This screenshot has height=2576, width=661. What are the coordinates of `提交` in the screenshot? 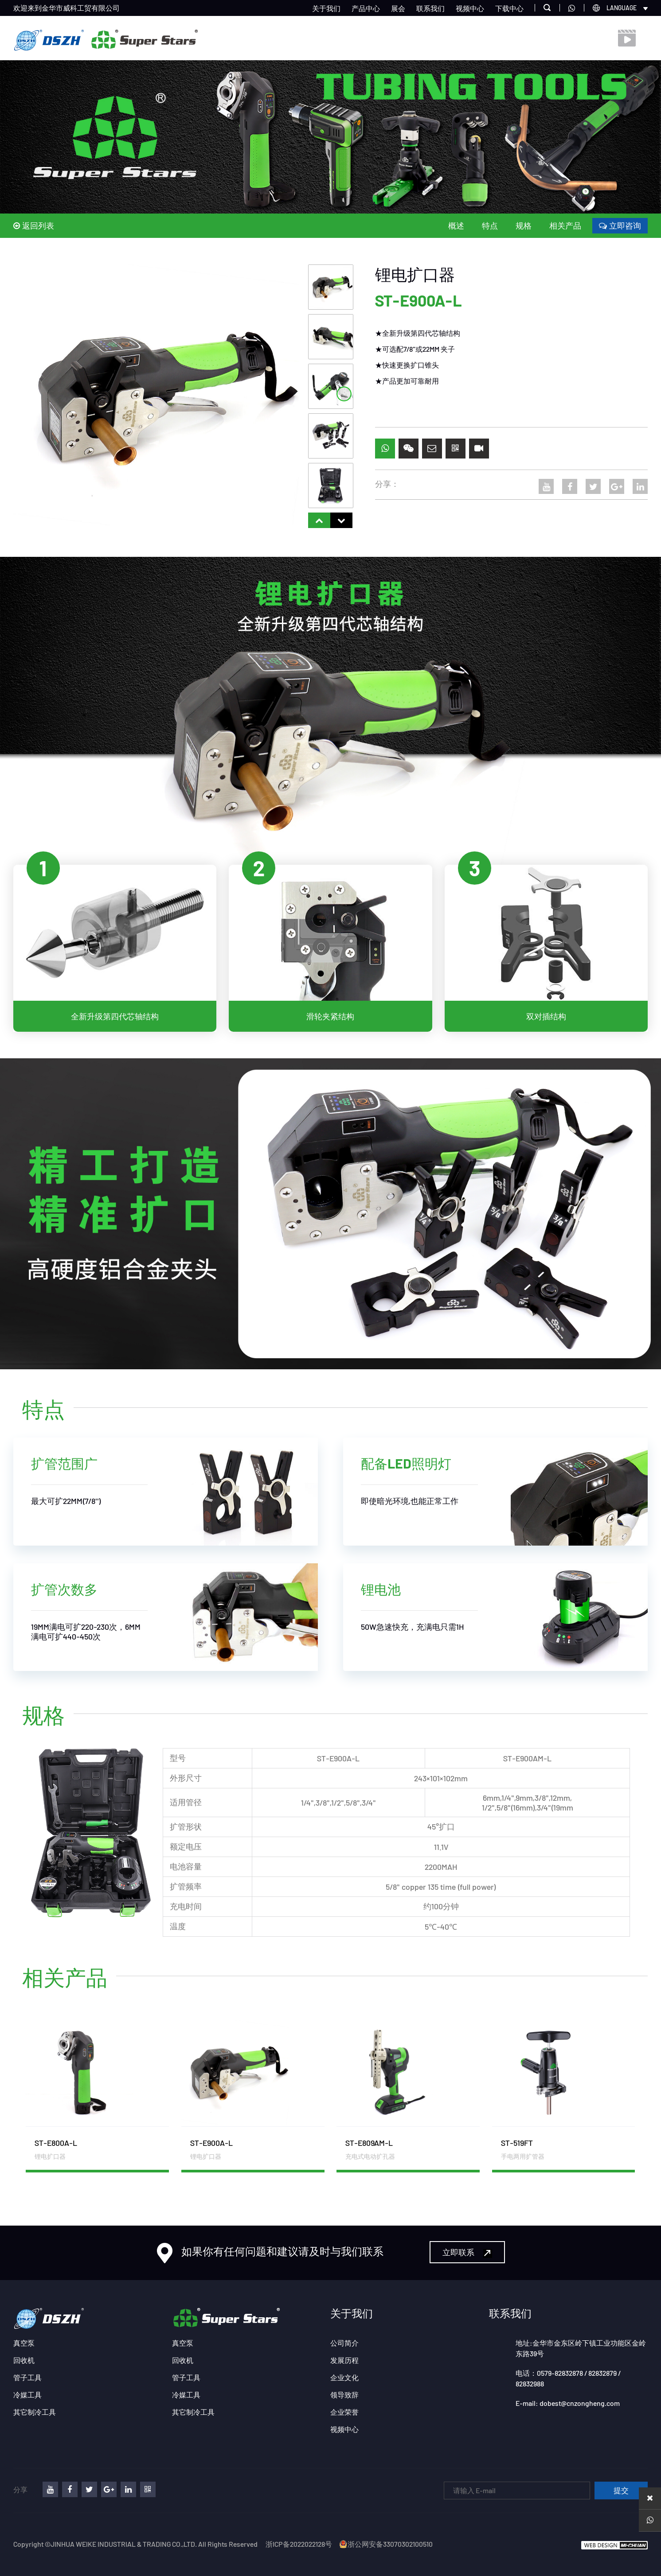 It's located at (621, 2491).